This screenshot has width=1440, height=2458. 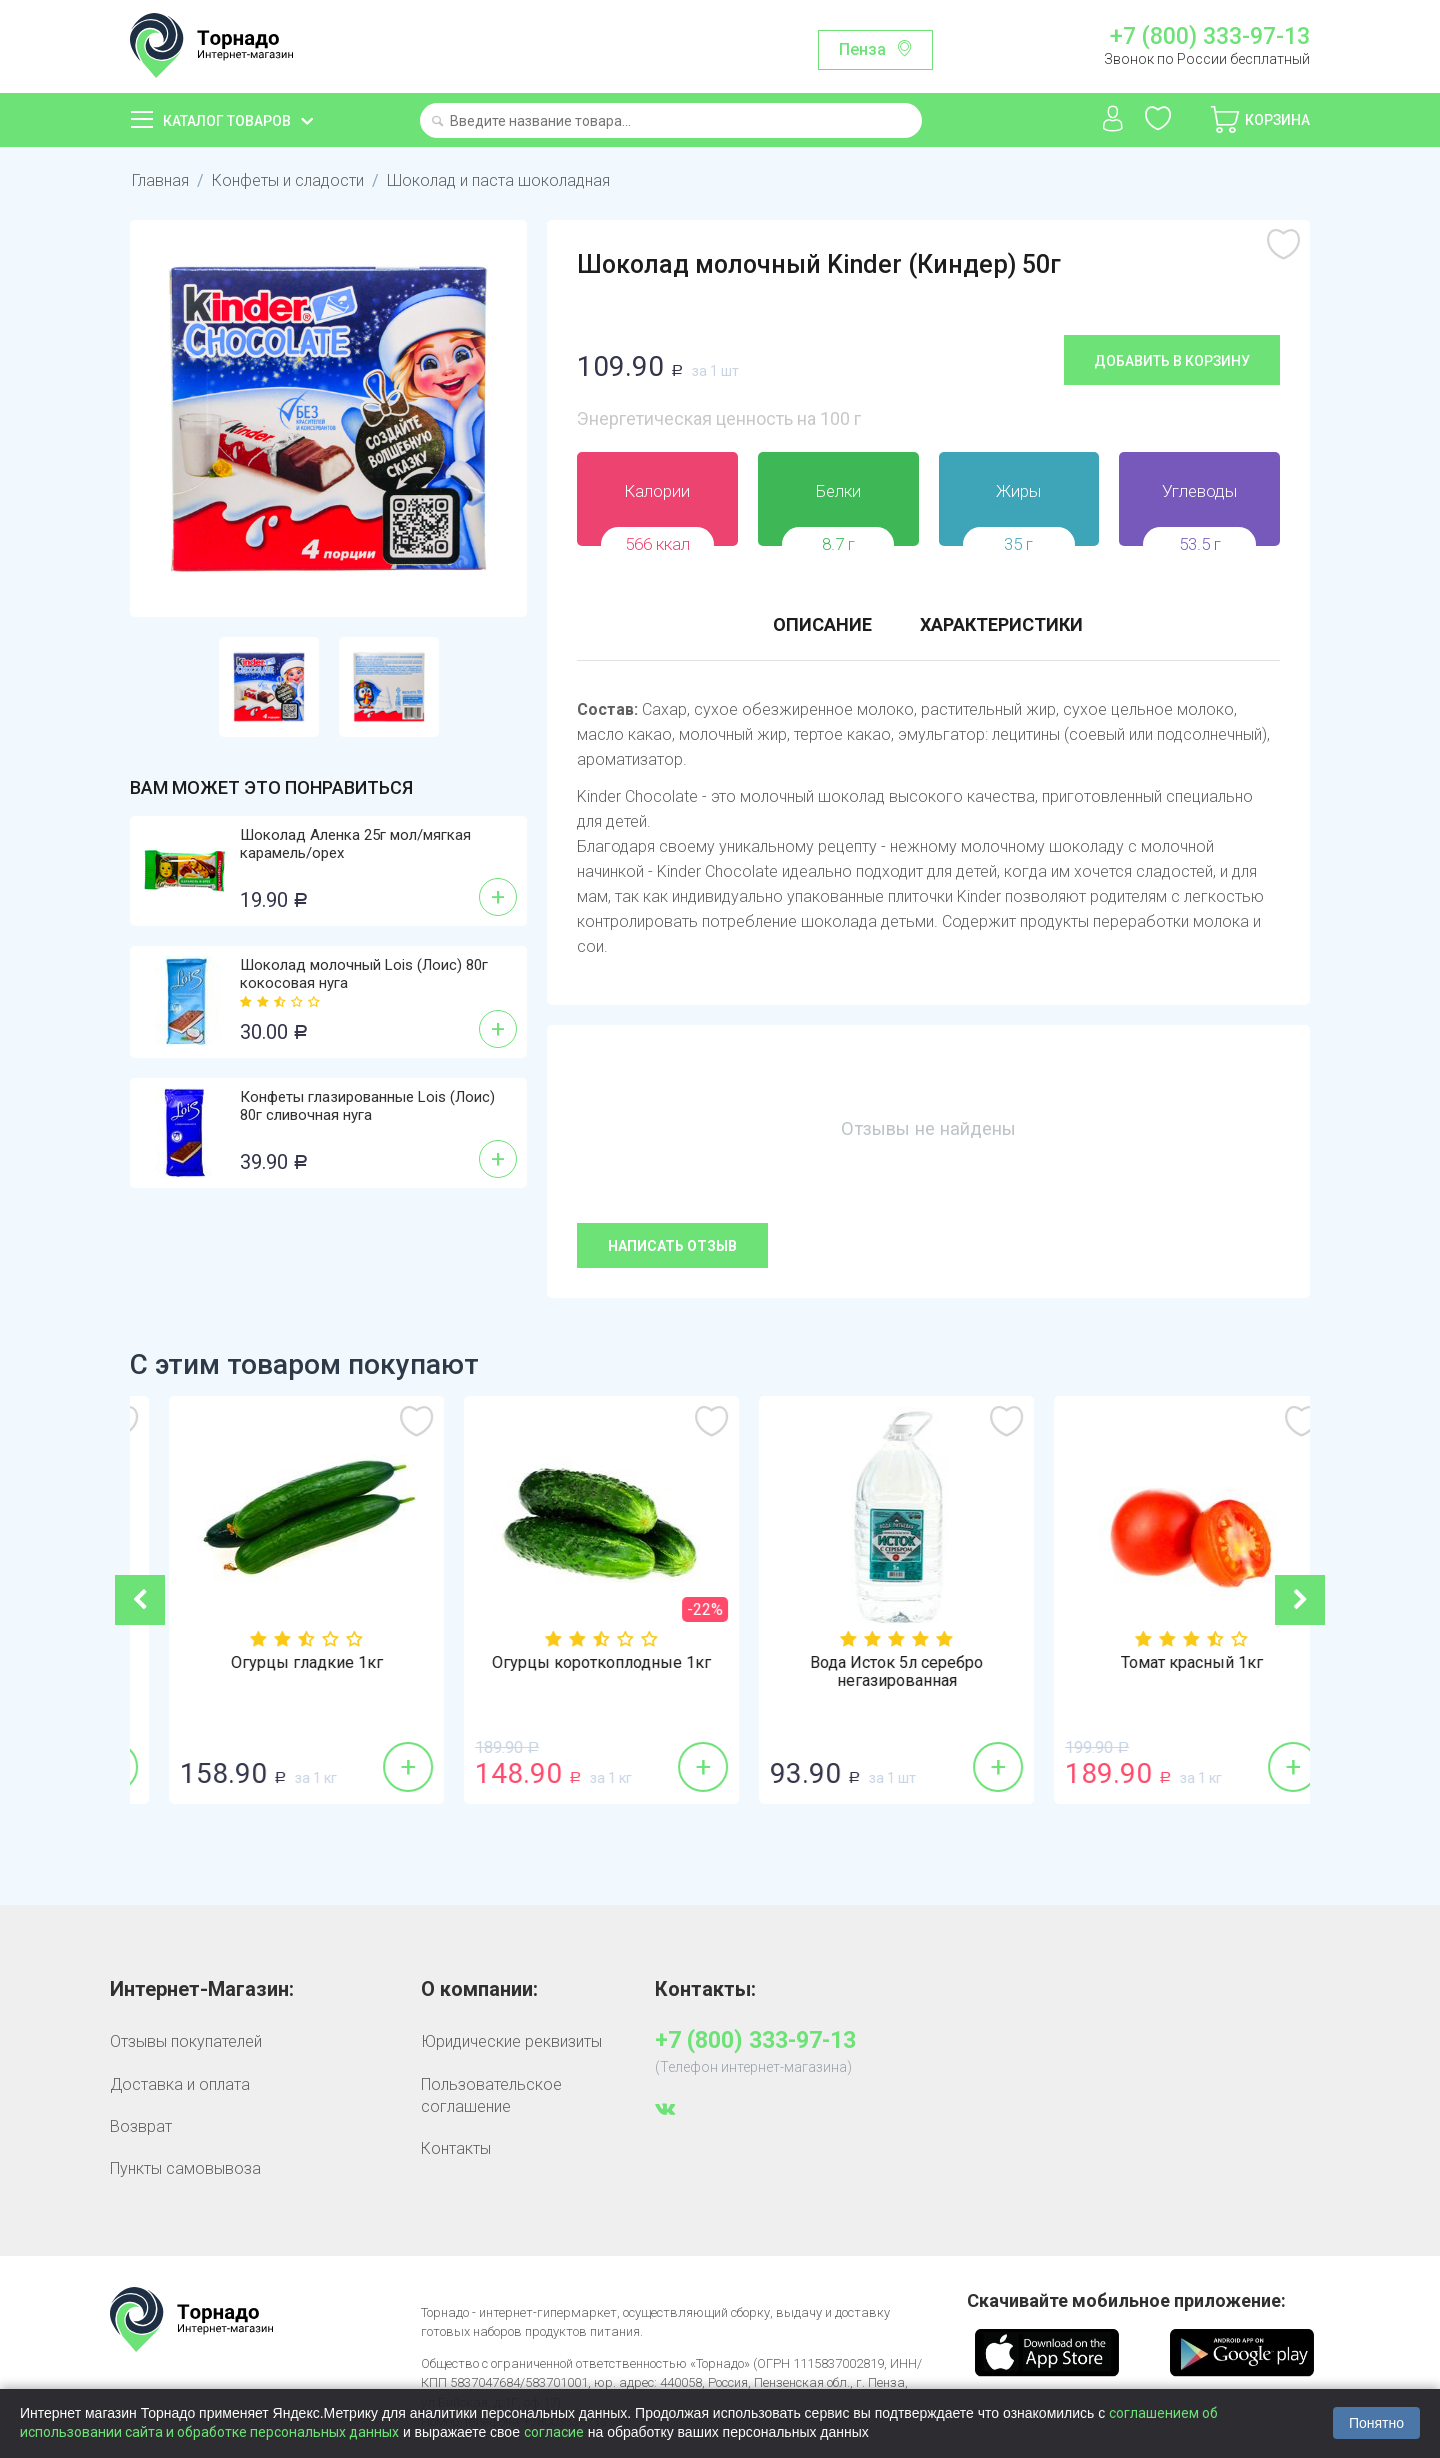 What do you see at coordinates (862, 49) in the screenshot?
I see `Пенза` at bounding box center [862, 49].